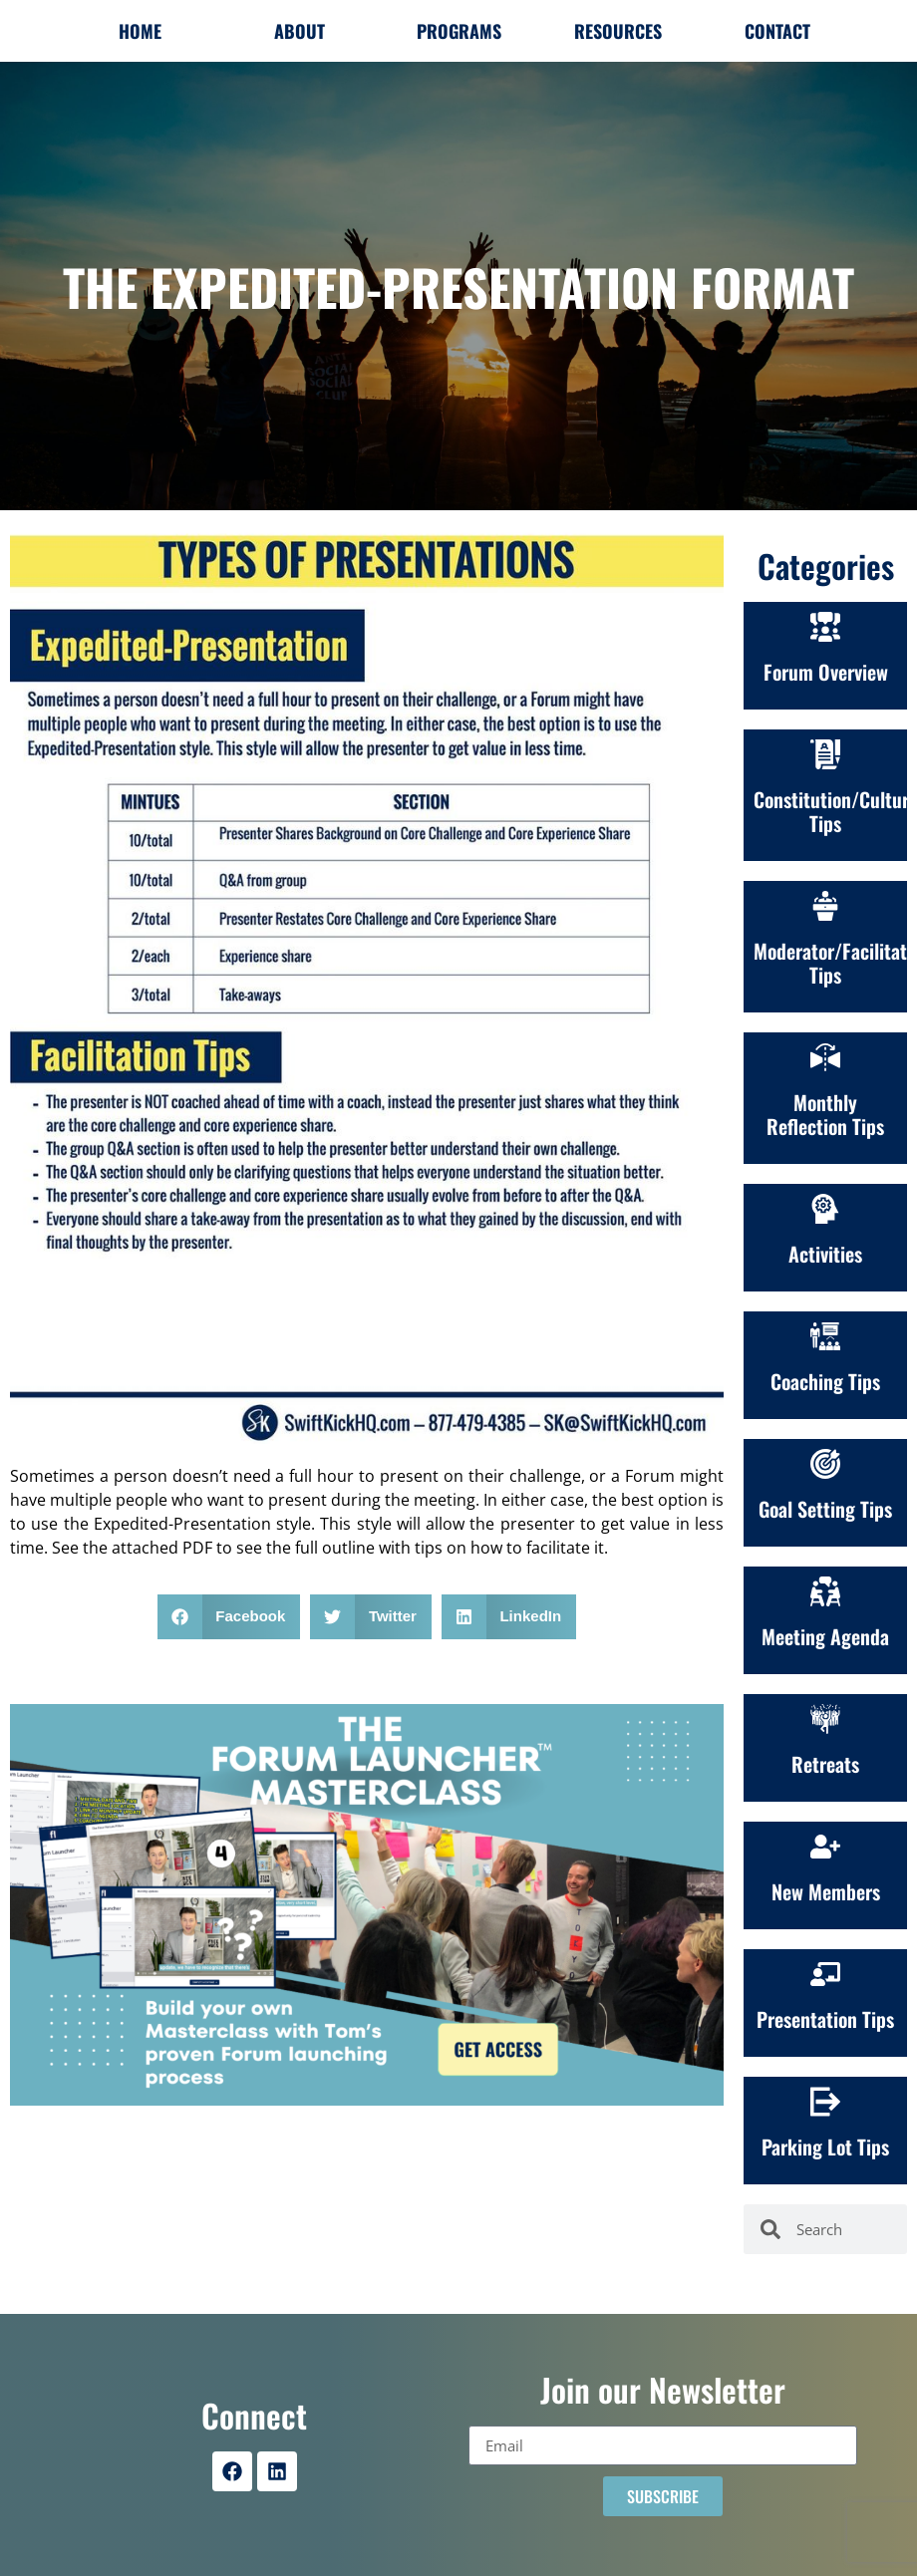  What do you see at coordinates (825, 1464) in the screenshot?
I see `[Goal Setting Tips]` at bounding box center [825, 1464].